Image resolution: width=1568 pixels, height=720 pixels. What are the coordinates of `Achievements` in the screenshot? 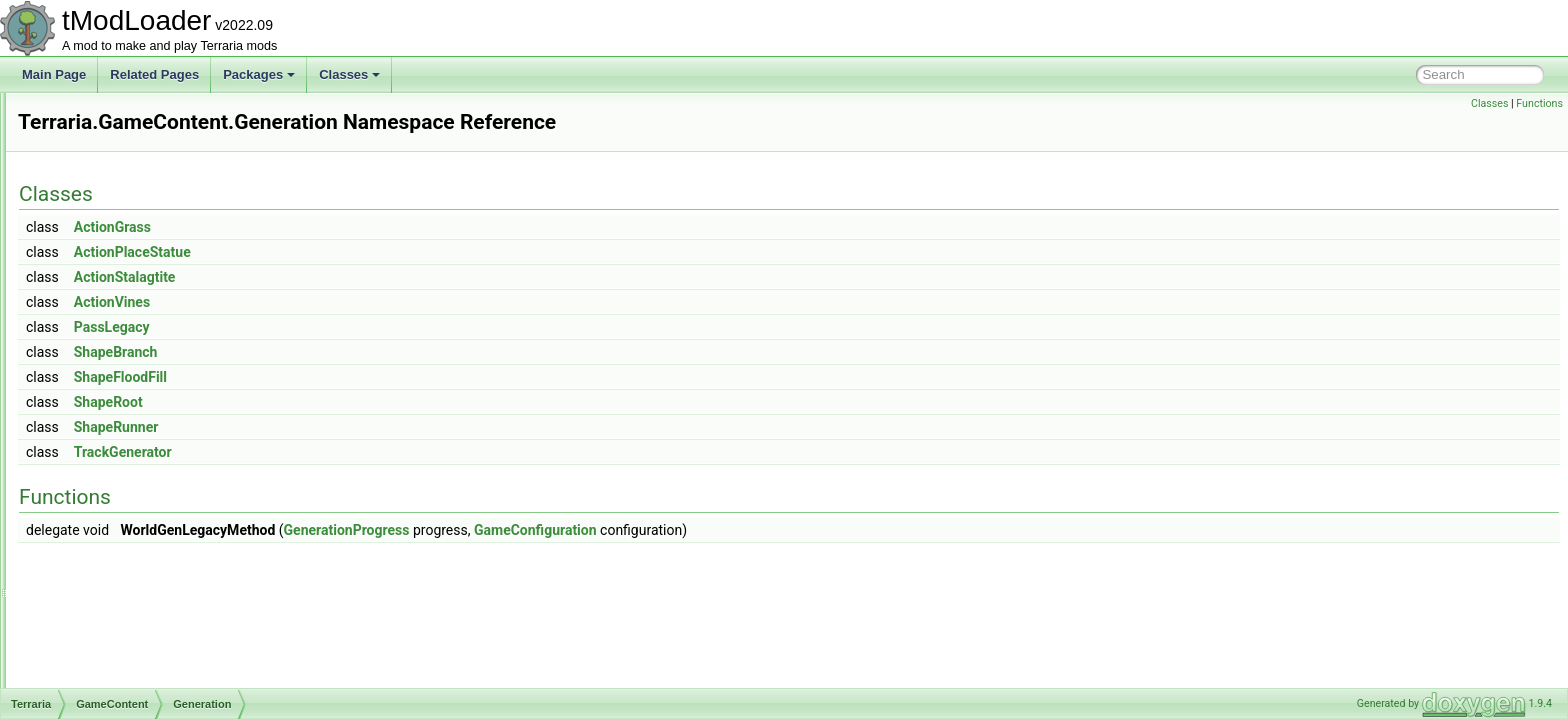 It's located at (135, 224).